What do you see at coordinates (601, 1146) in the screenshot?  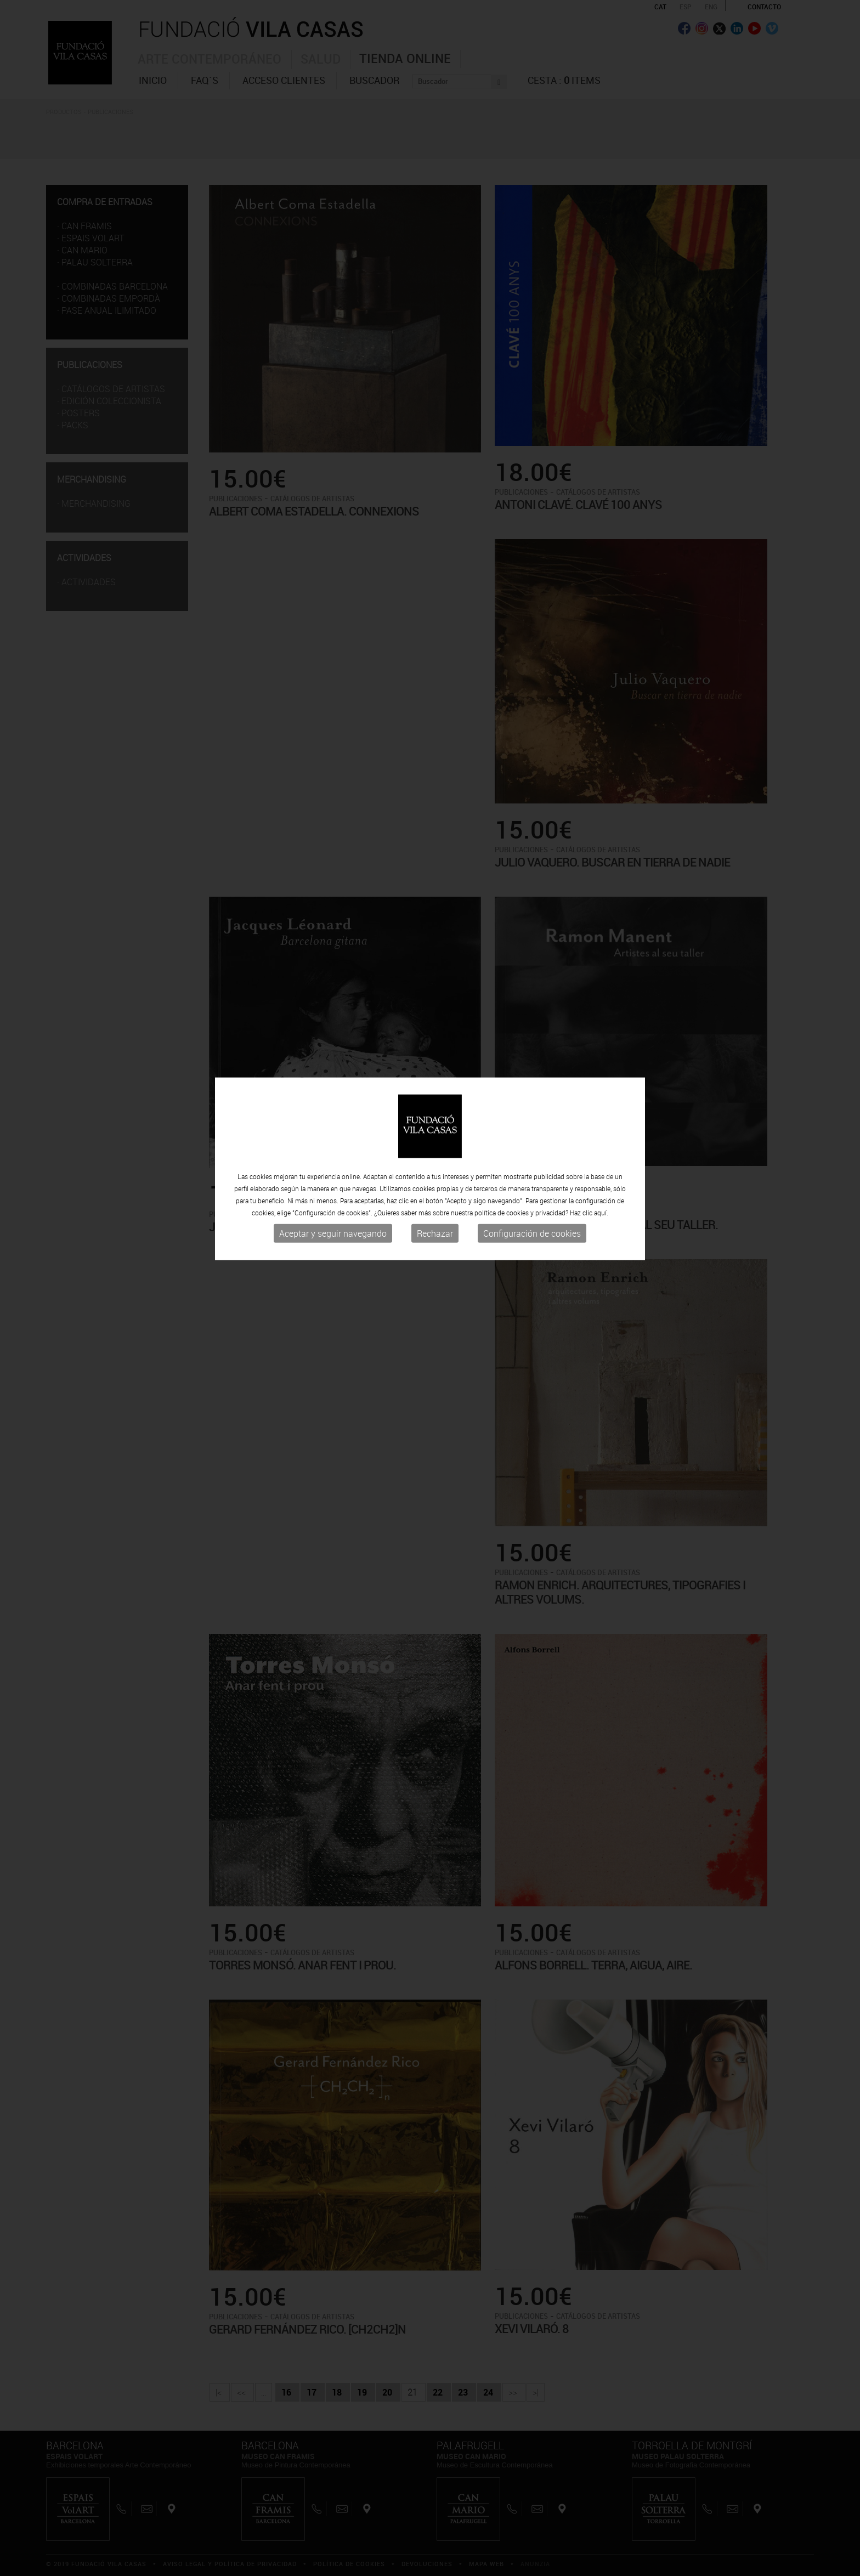 I see `aquí.` at bounding box center [601, 1146].